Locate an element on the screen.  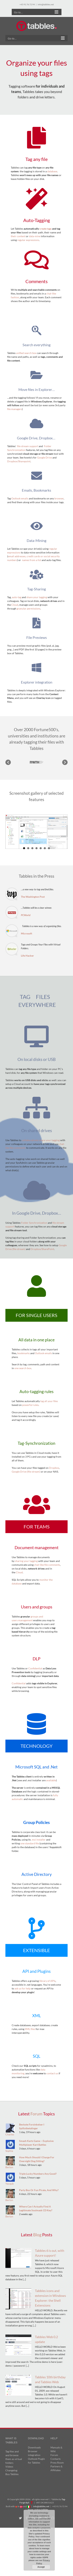
data-mine is located at coordinates (34, 236).